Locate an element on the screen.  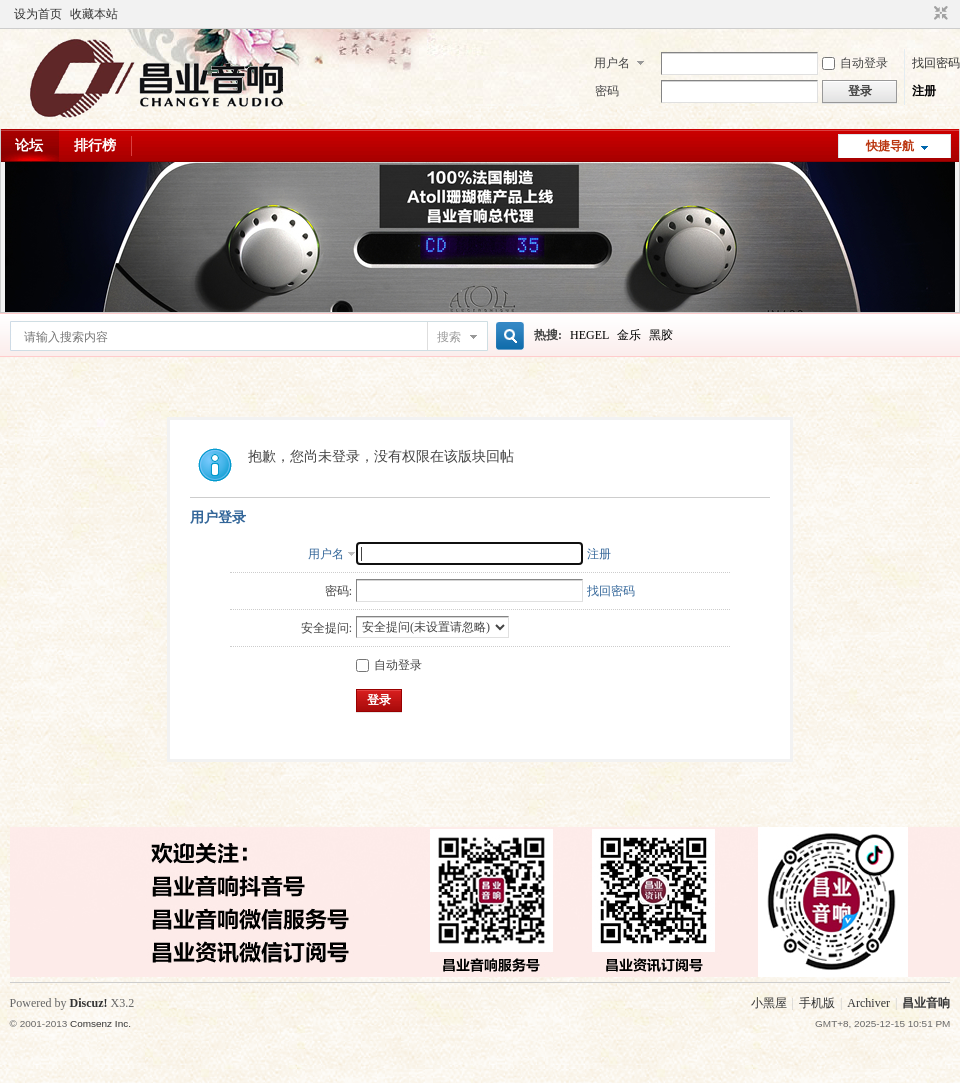
论坛 is located at coordinates (29, 145).